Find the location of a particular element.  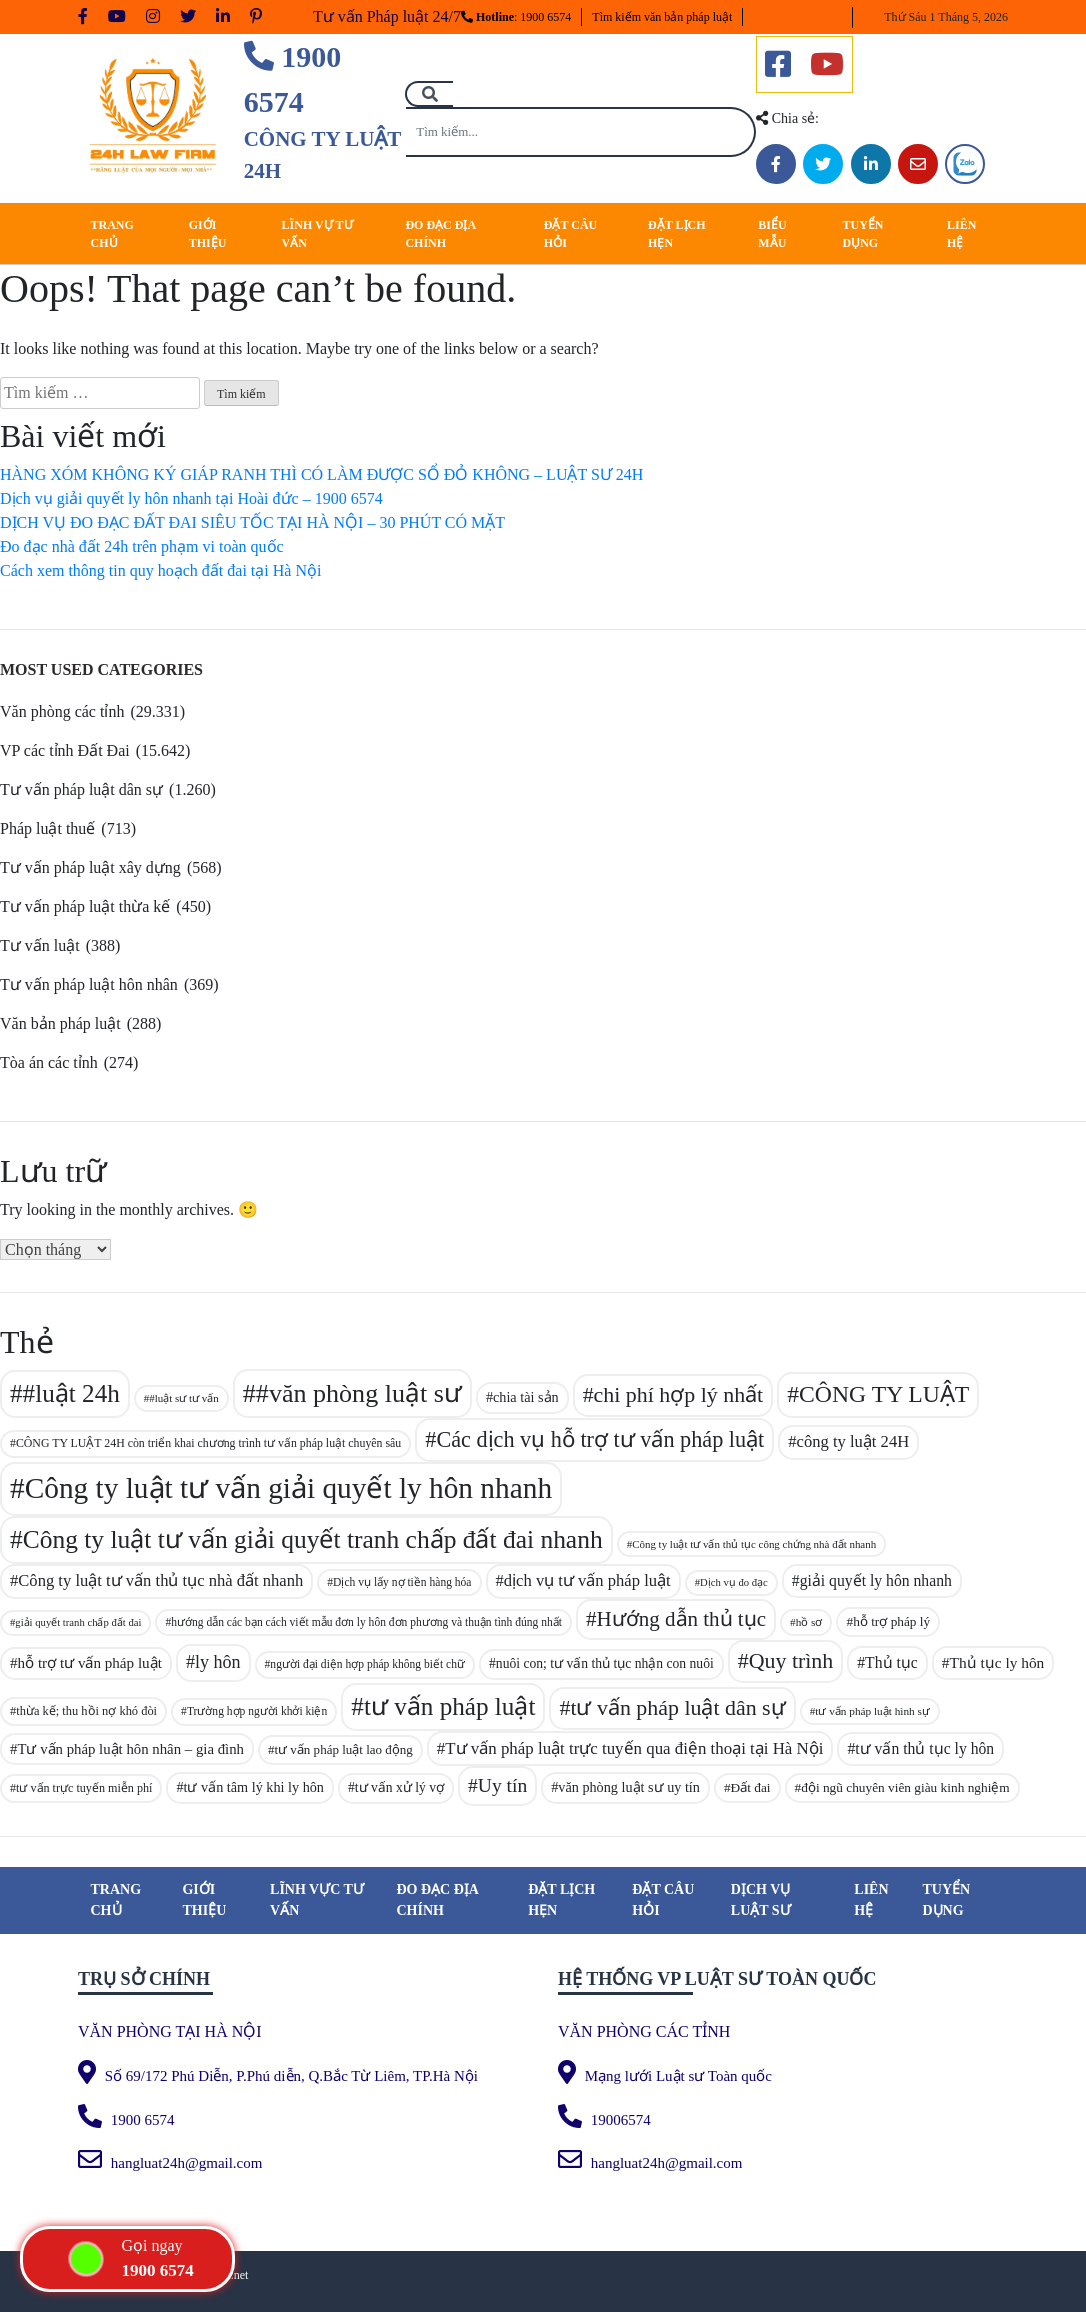

hỗ trợ pháp lý [hỗ trợ pháp lý (95 mục)] is located at coordinates (891, 1621).